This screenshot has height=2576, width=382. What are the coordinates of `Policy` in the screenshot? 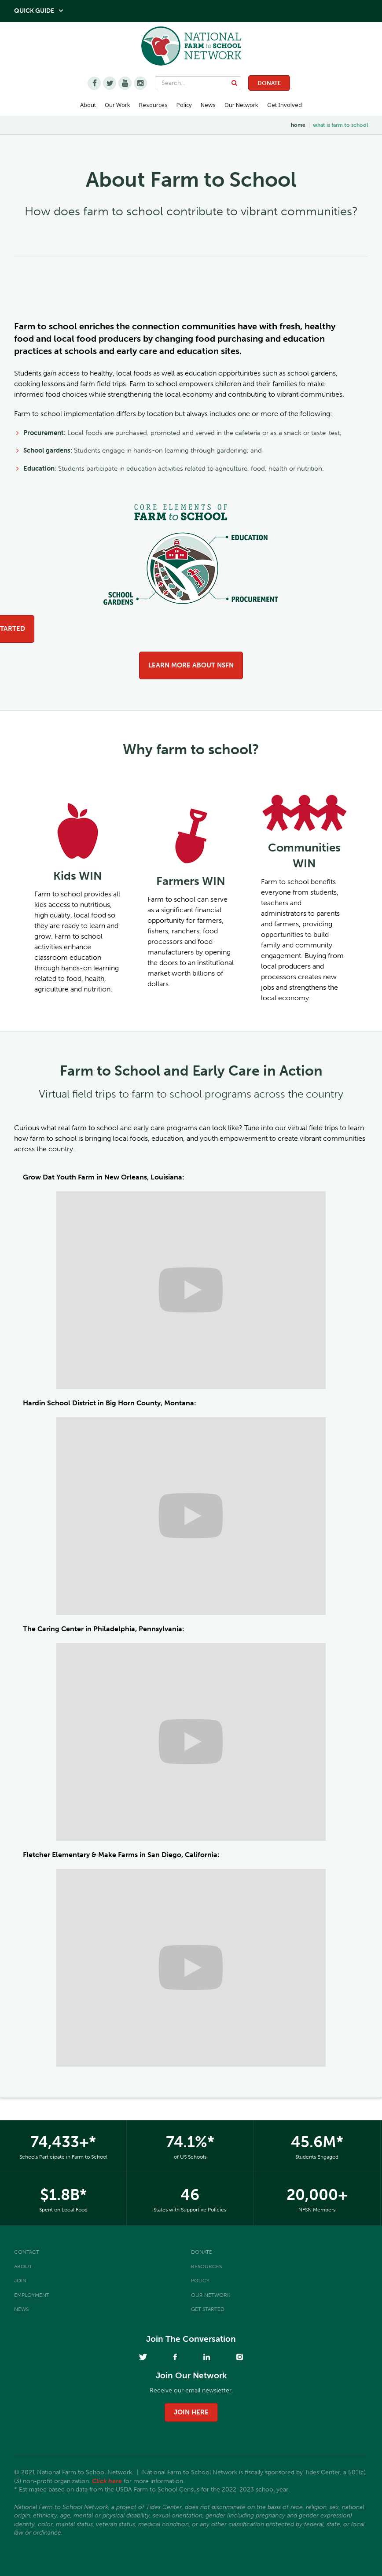 It's located at (200, 2280).